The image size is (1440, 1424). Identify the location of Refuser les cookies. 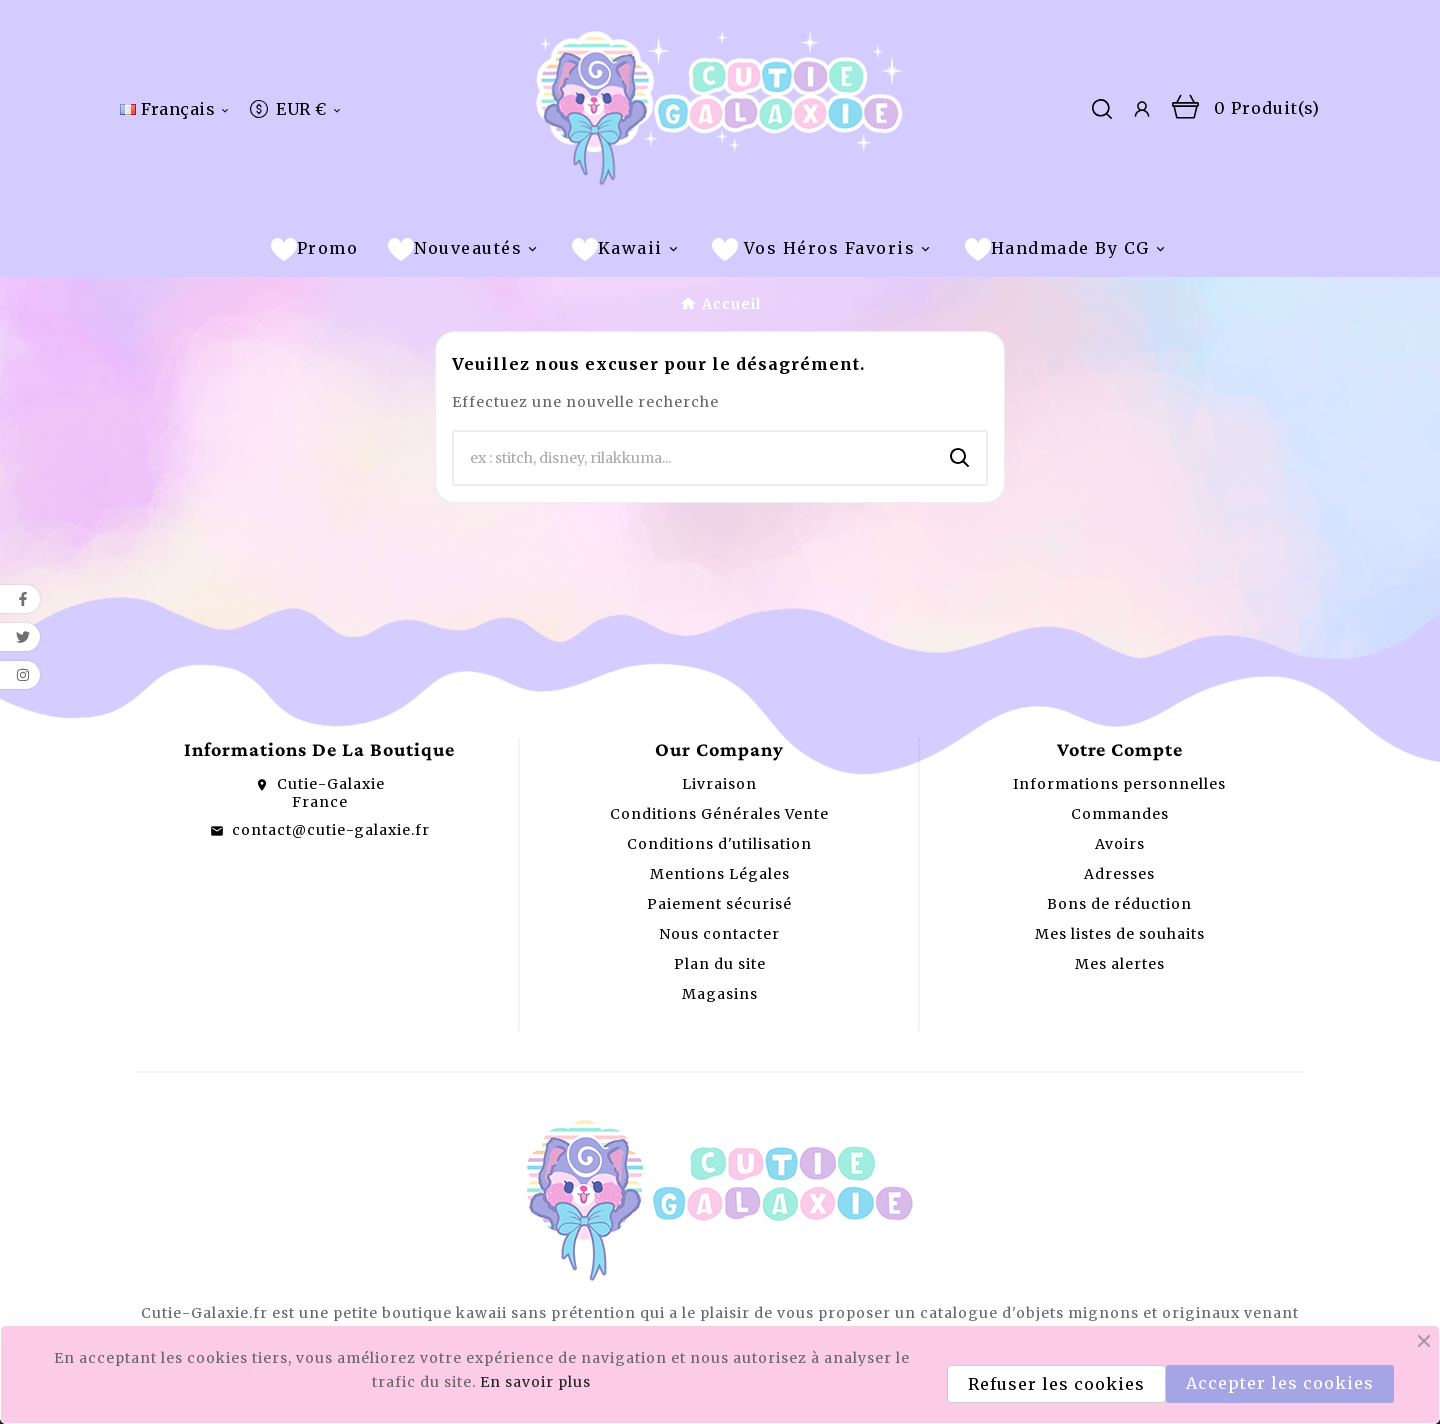
(1056, 1384).